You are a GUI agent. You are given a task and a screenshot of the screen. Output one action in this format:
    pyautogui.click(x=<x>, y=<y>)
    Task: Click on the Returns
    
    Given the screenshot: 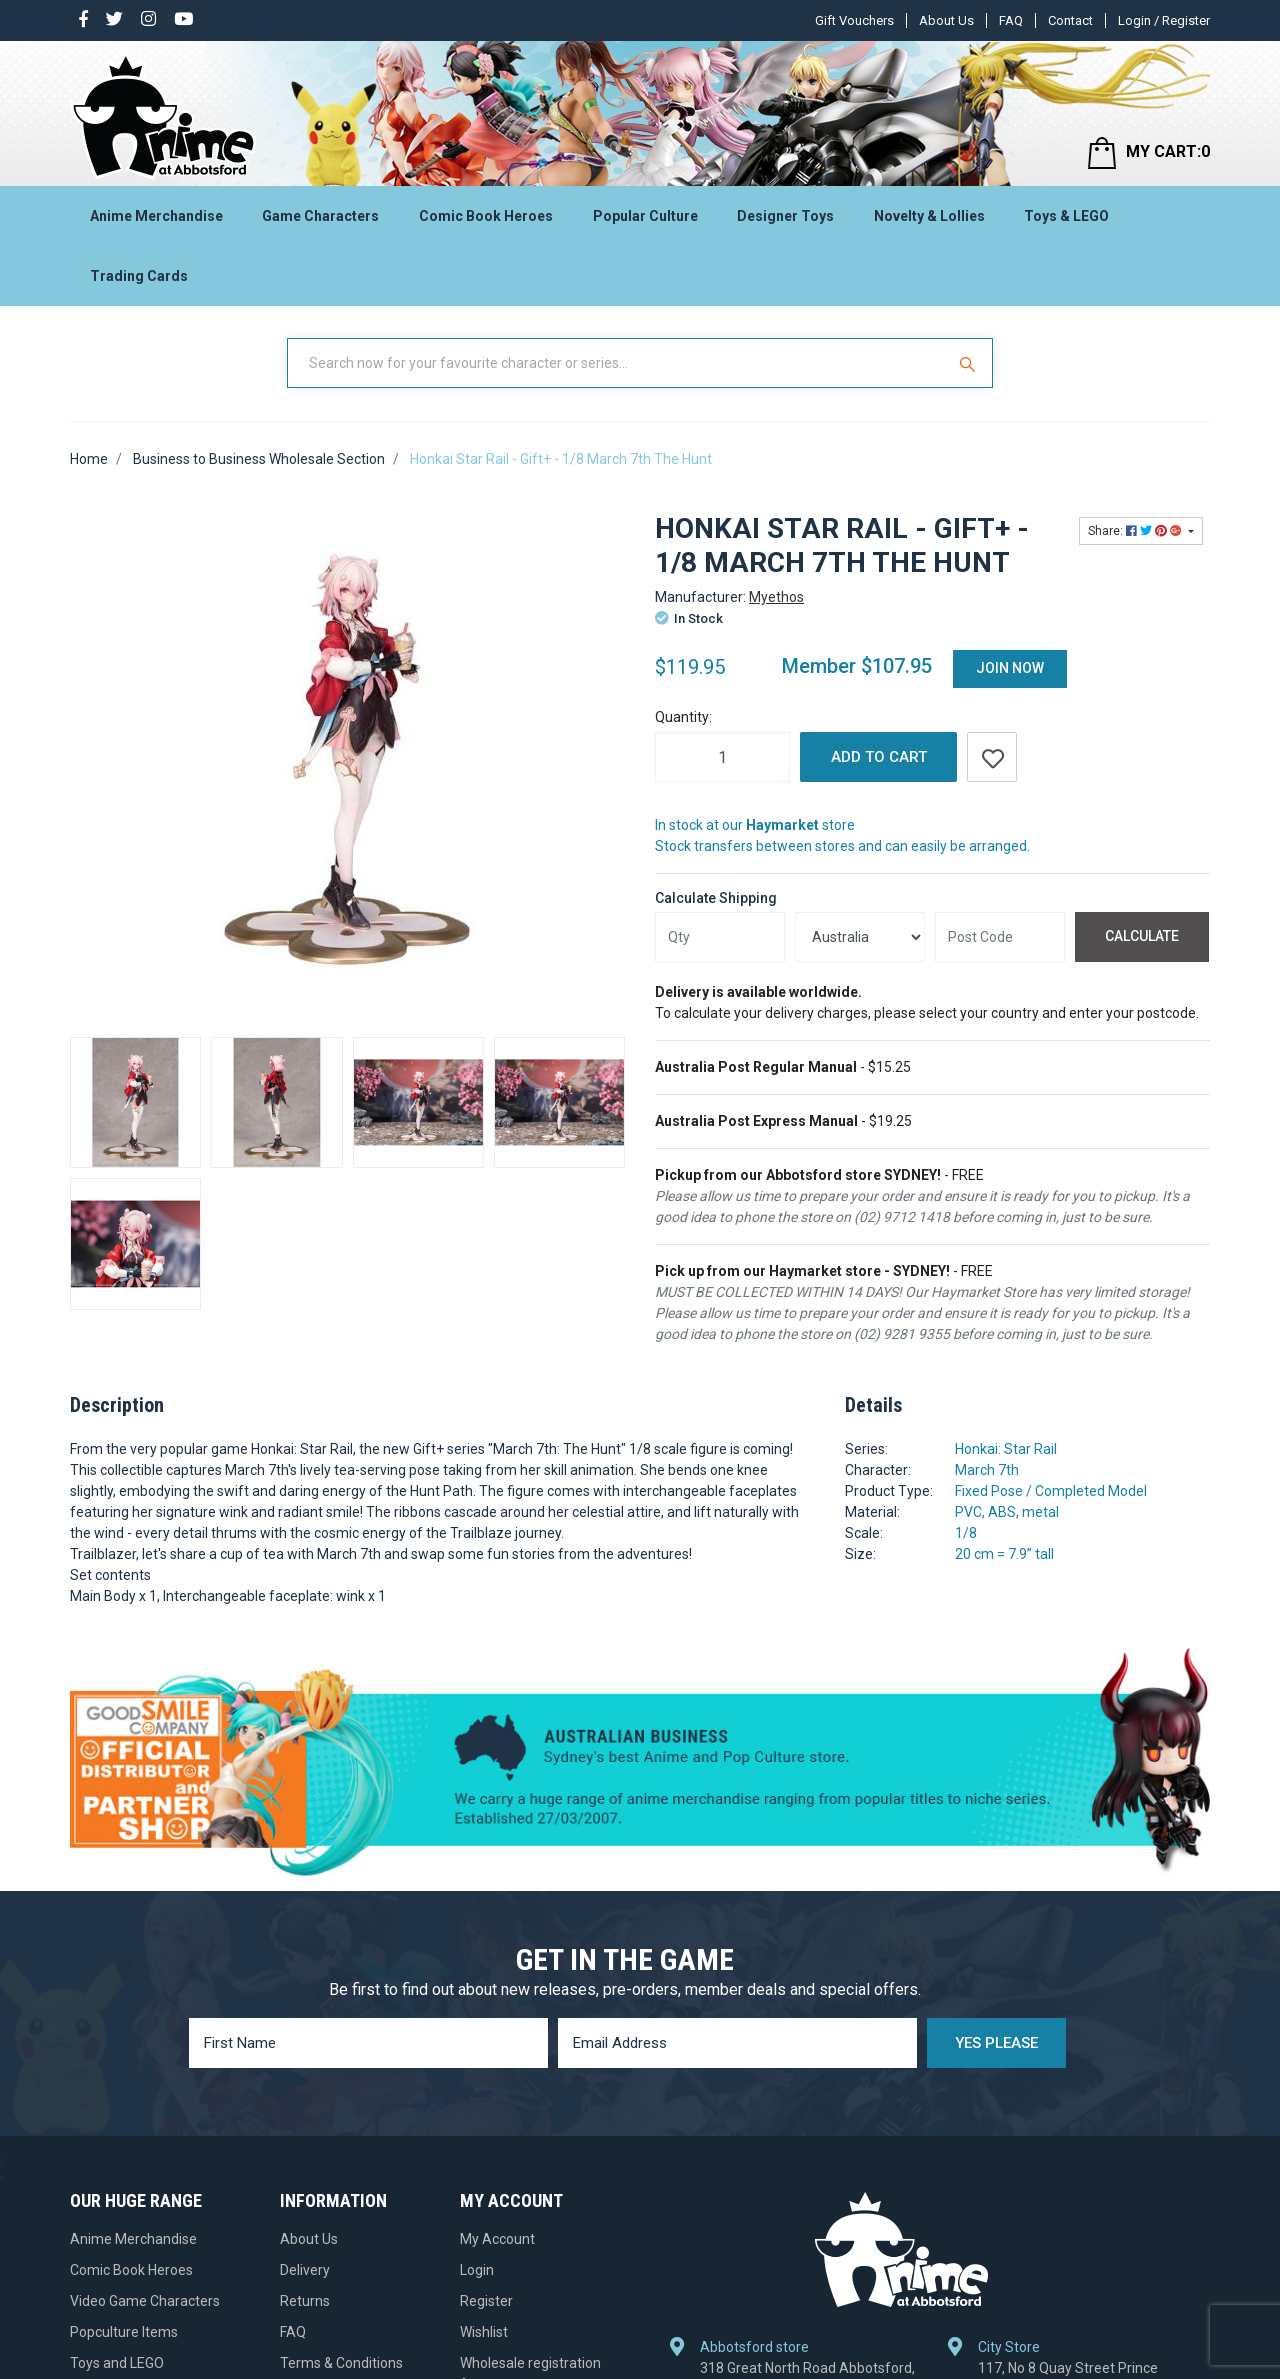 What is the action you would take?
    pyautogui.click(x=305, y=2089)
    